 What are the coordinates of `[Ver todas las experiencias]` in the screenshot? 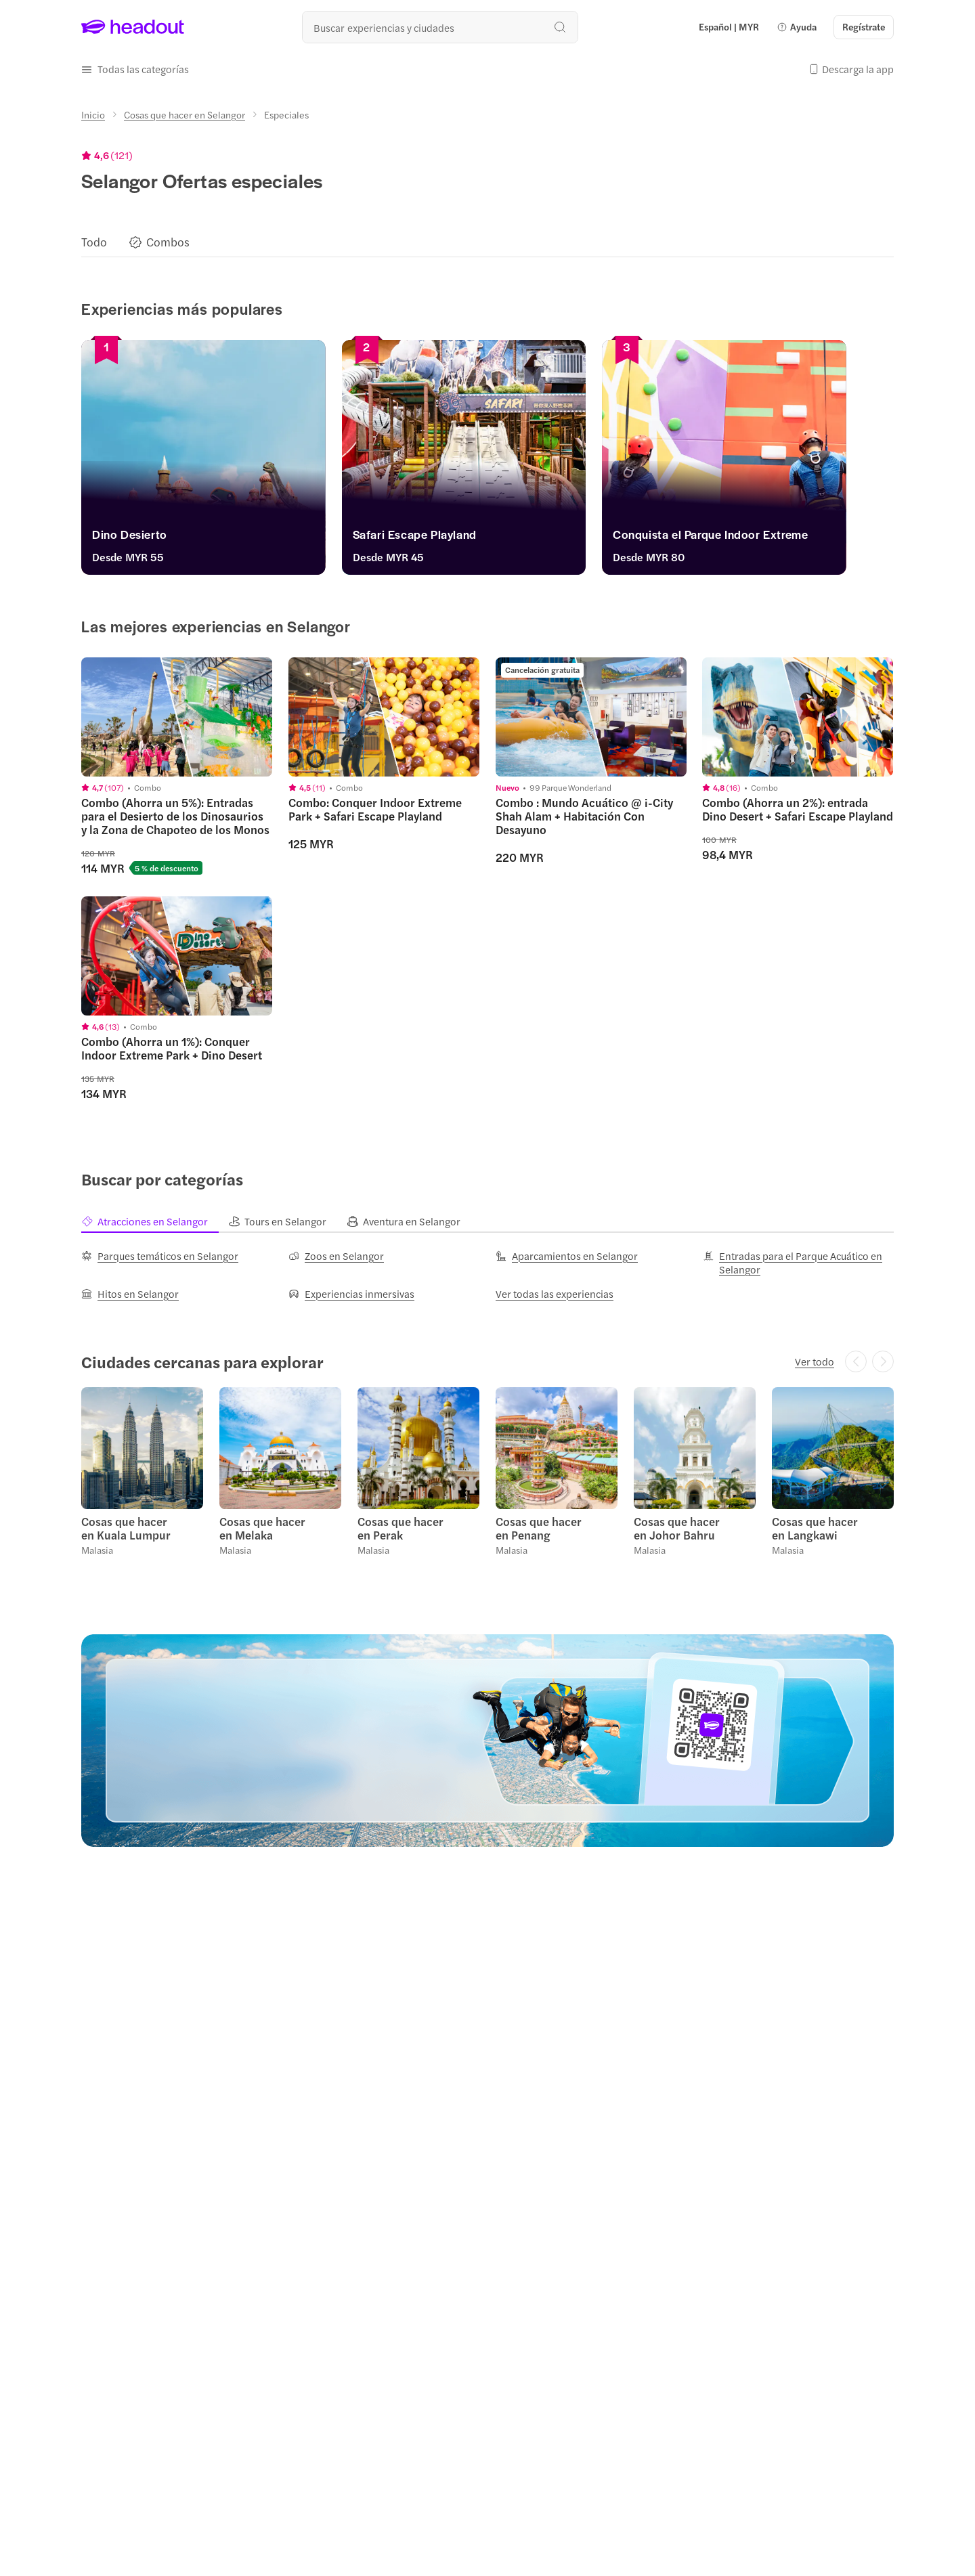 It's located at (554, 1294).